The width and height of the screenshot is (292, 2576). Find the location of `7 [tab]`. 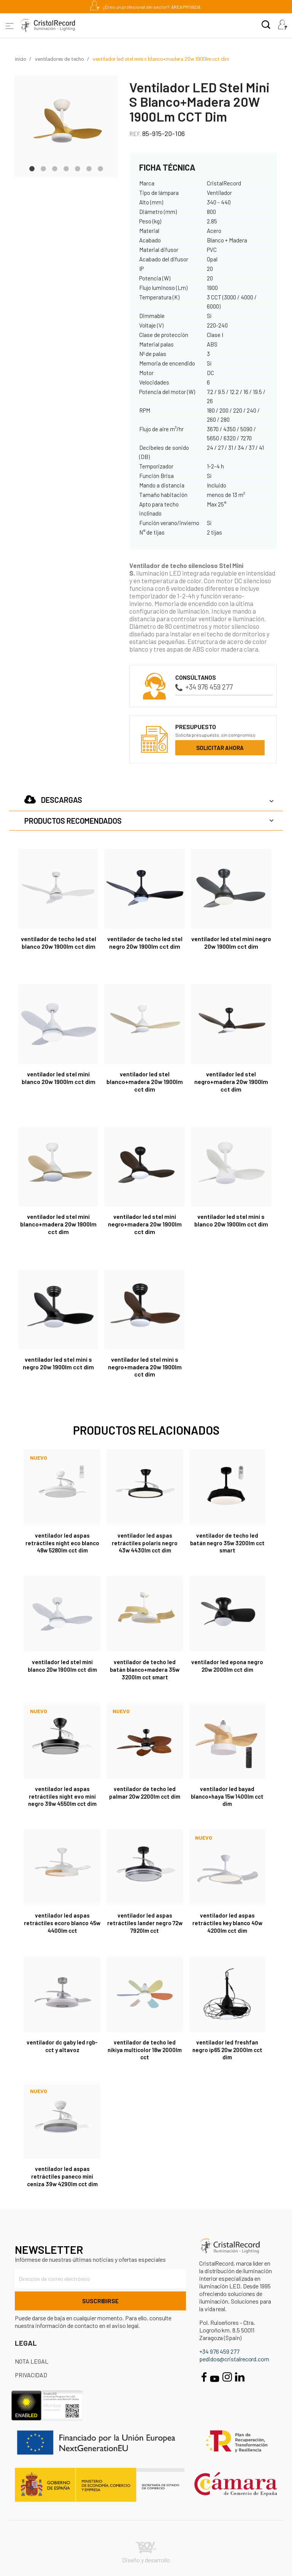

7 [tab] is located at coordinates (100, 168).